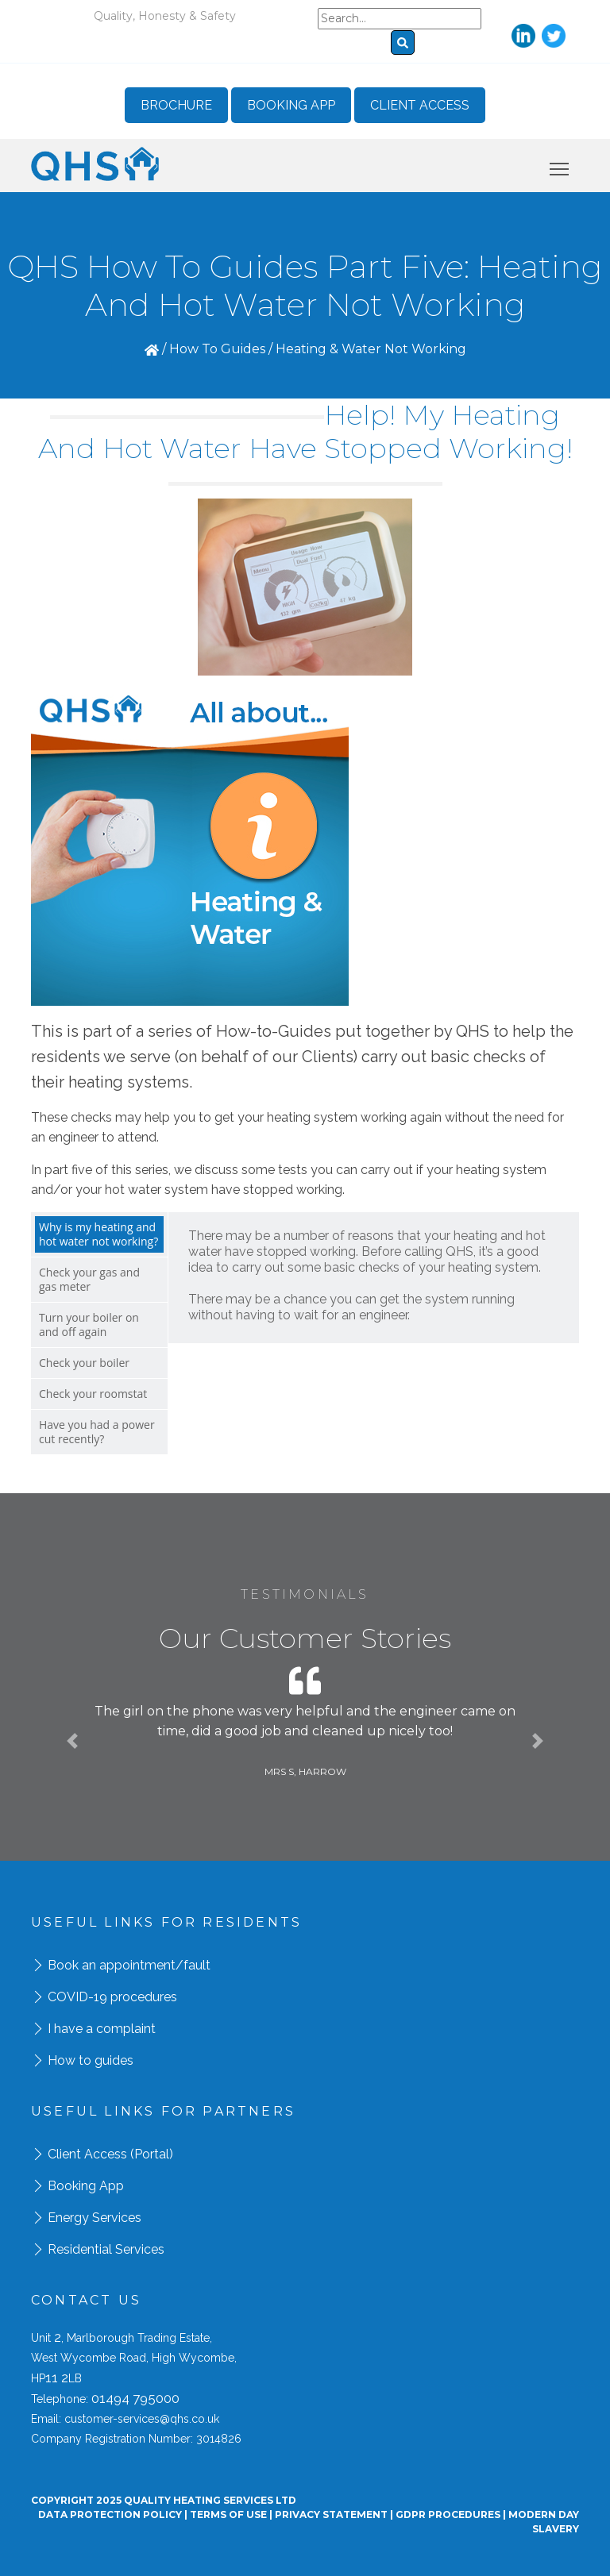 The image size is (610, 2576). Describe the element at coordinates (141, 2418) in the screenshot. I see `customer-services@qhs.co.uk` at that location.